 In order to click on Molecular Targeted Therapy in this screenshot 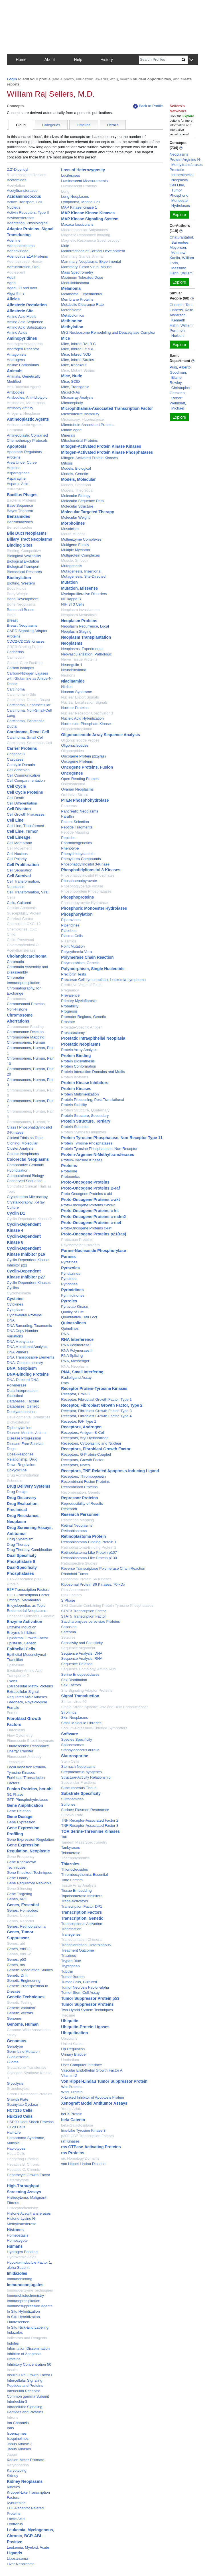, I will do `click(87, 512)`.